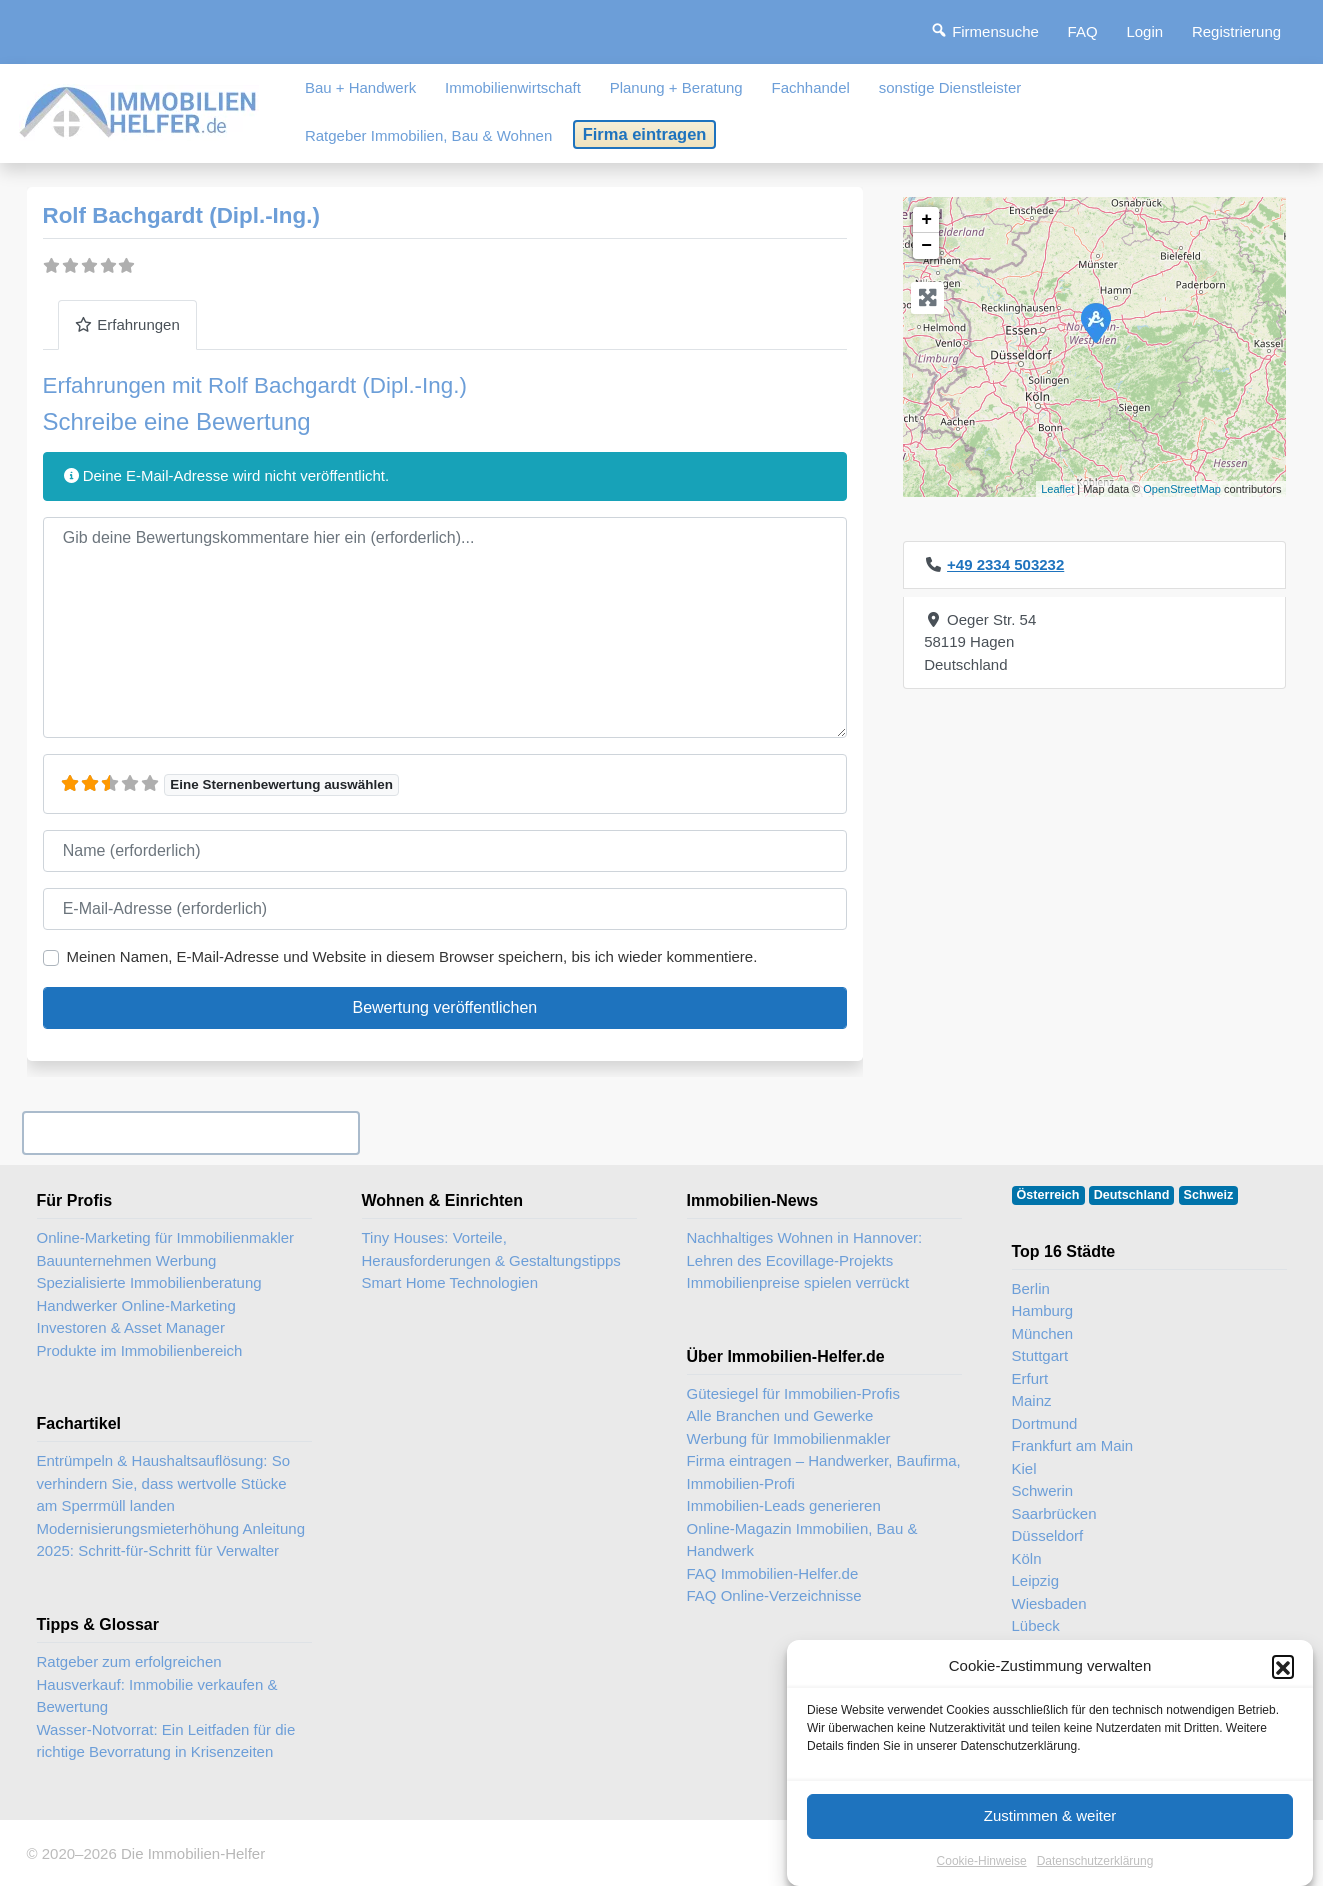 This screenshot has height=1886, width=1323. What do you see at coordinates (1045, 1423) in the screenshot?
I see `Dortmund` at bounding box center [1045, 1423].